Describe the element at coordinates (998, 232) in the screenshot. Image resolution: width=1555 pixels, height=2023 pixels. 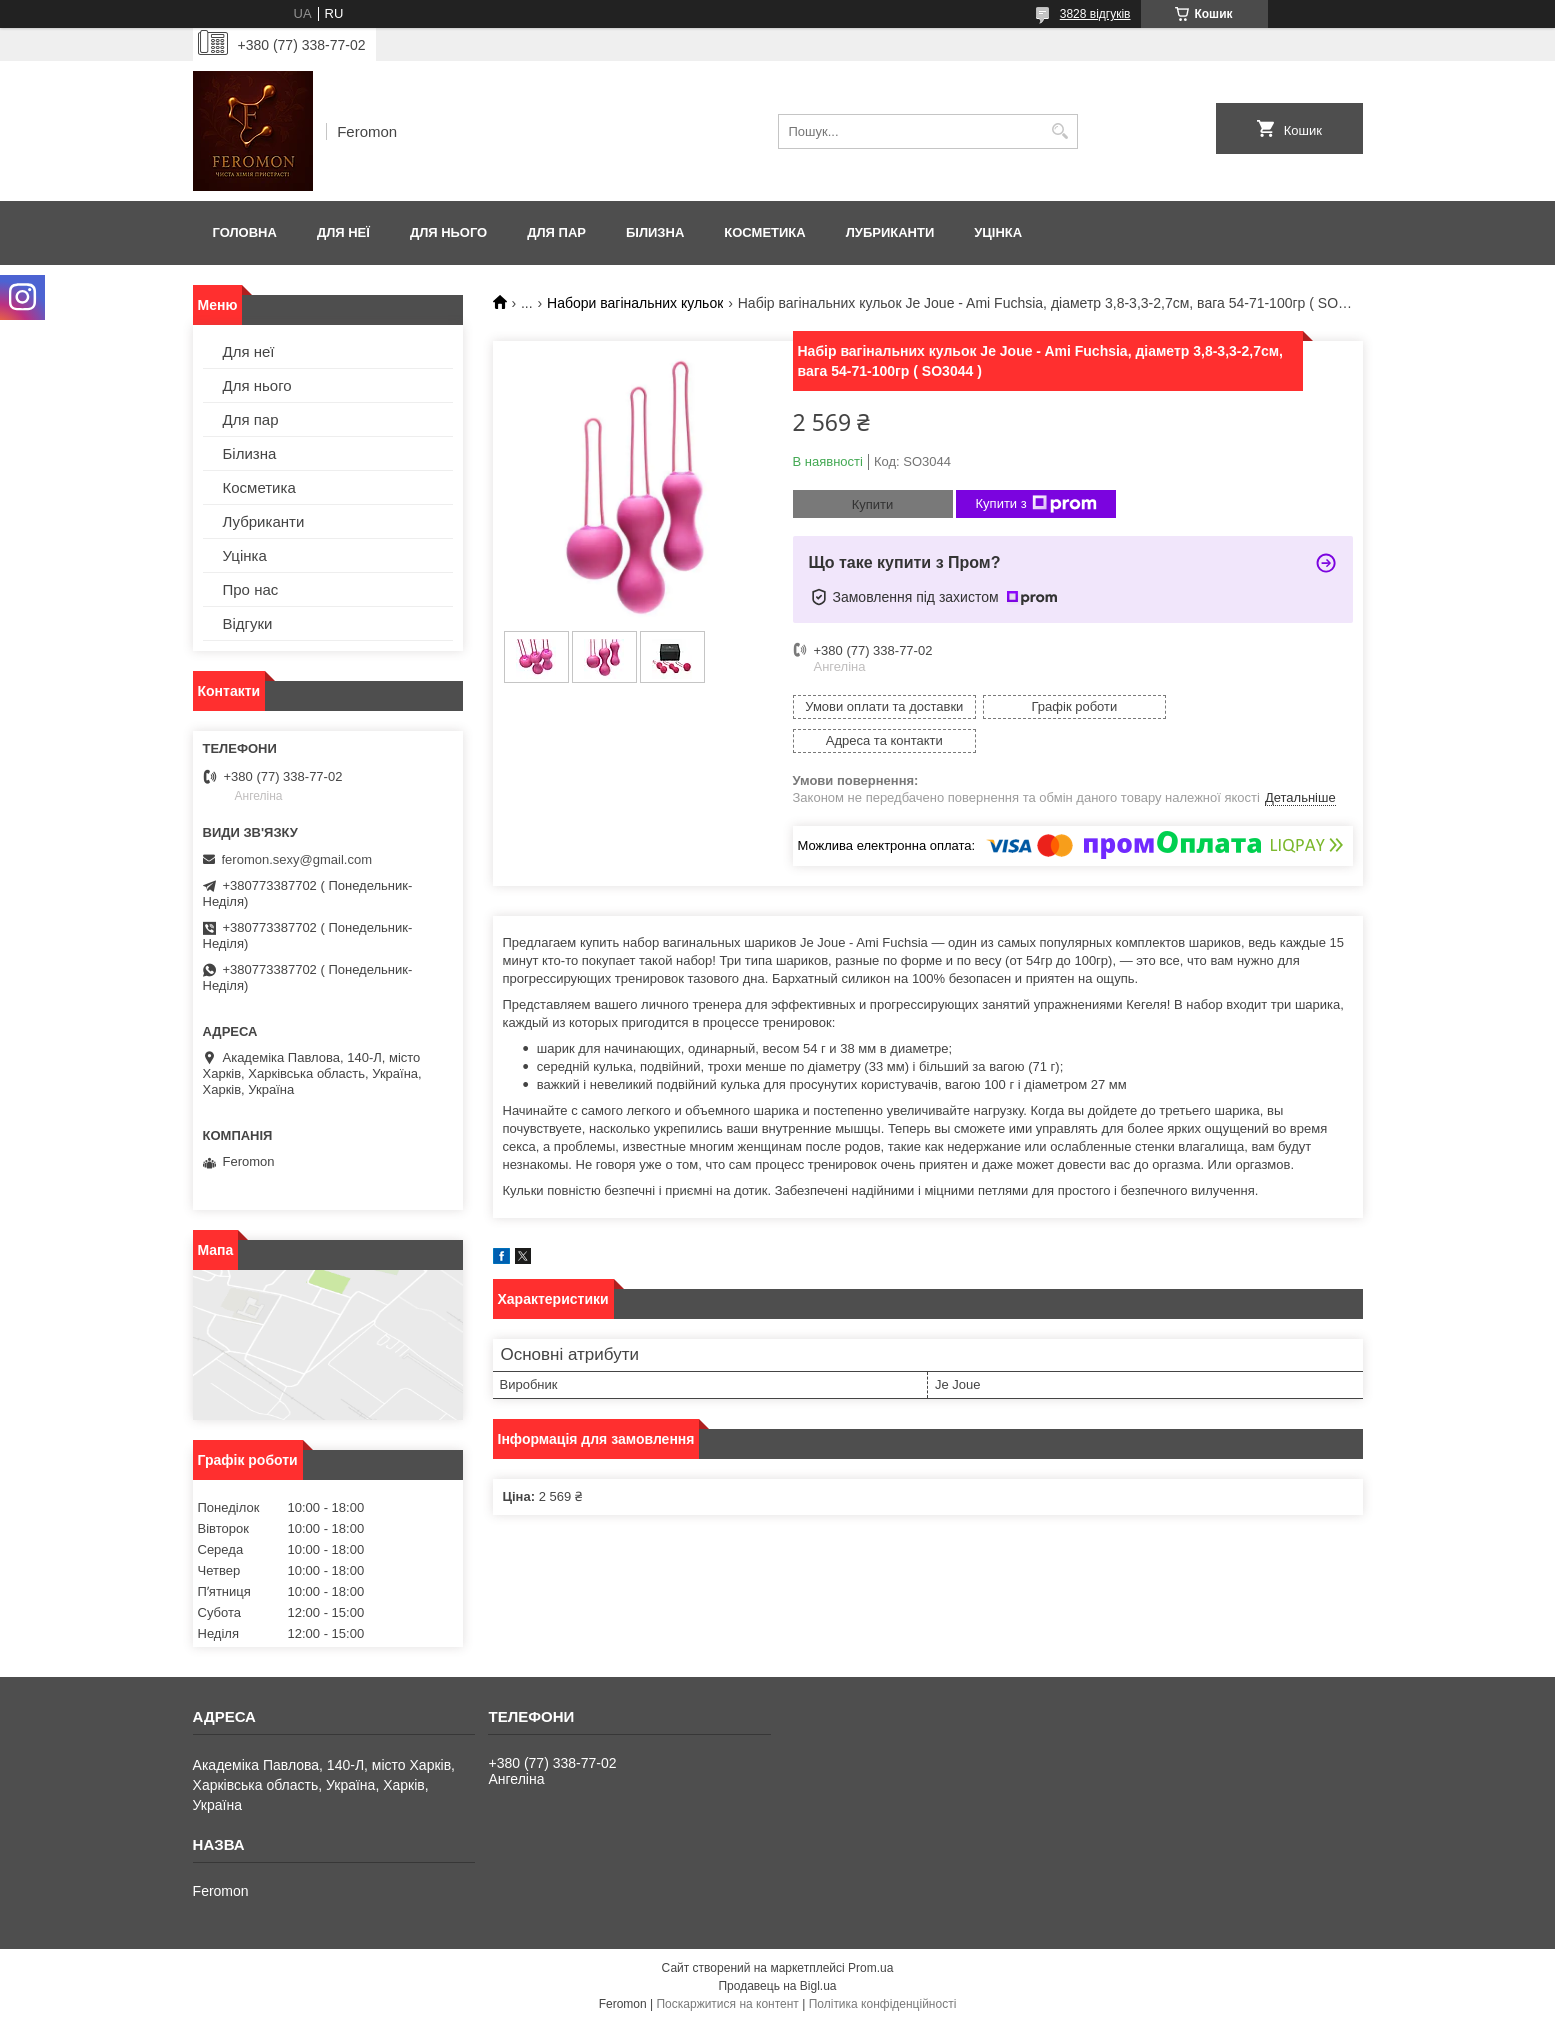
I see `Уцінка` at that location.